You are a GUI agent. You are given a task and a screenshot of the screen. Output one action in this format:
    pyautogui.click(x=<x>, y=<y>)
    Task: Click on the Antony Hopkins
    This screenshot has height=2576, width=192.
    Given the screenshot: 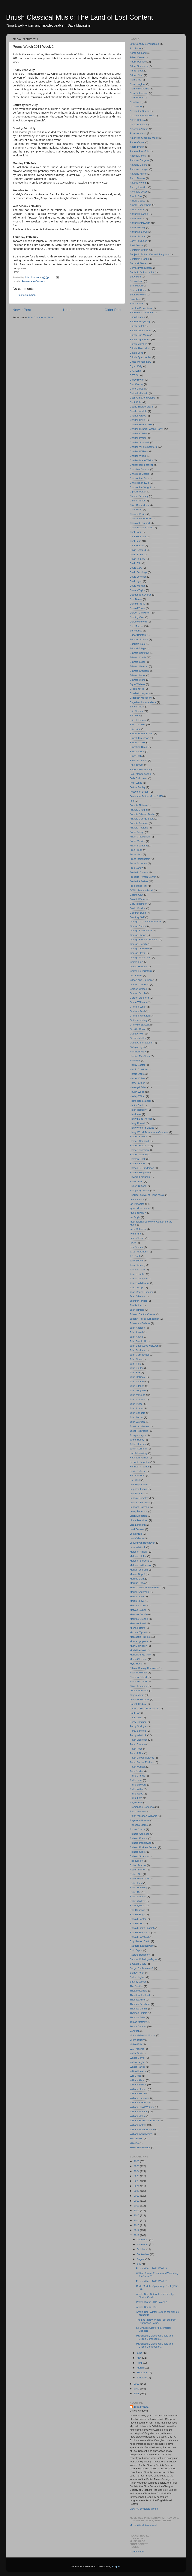 What is the action you would take?
    pyautogui.click(x=139, y=187)
    